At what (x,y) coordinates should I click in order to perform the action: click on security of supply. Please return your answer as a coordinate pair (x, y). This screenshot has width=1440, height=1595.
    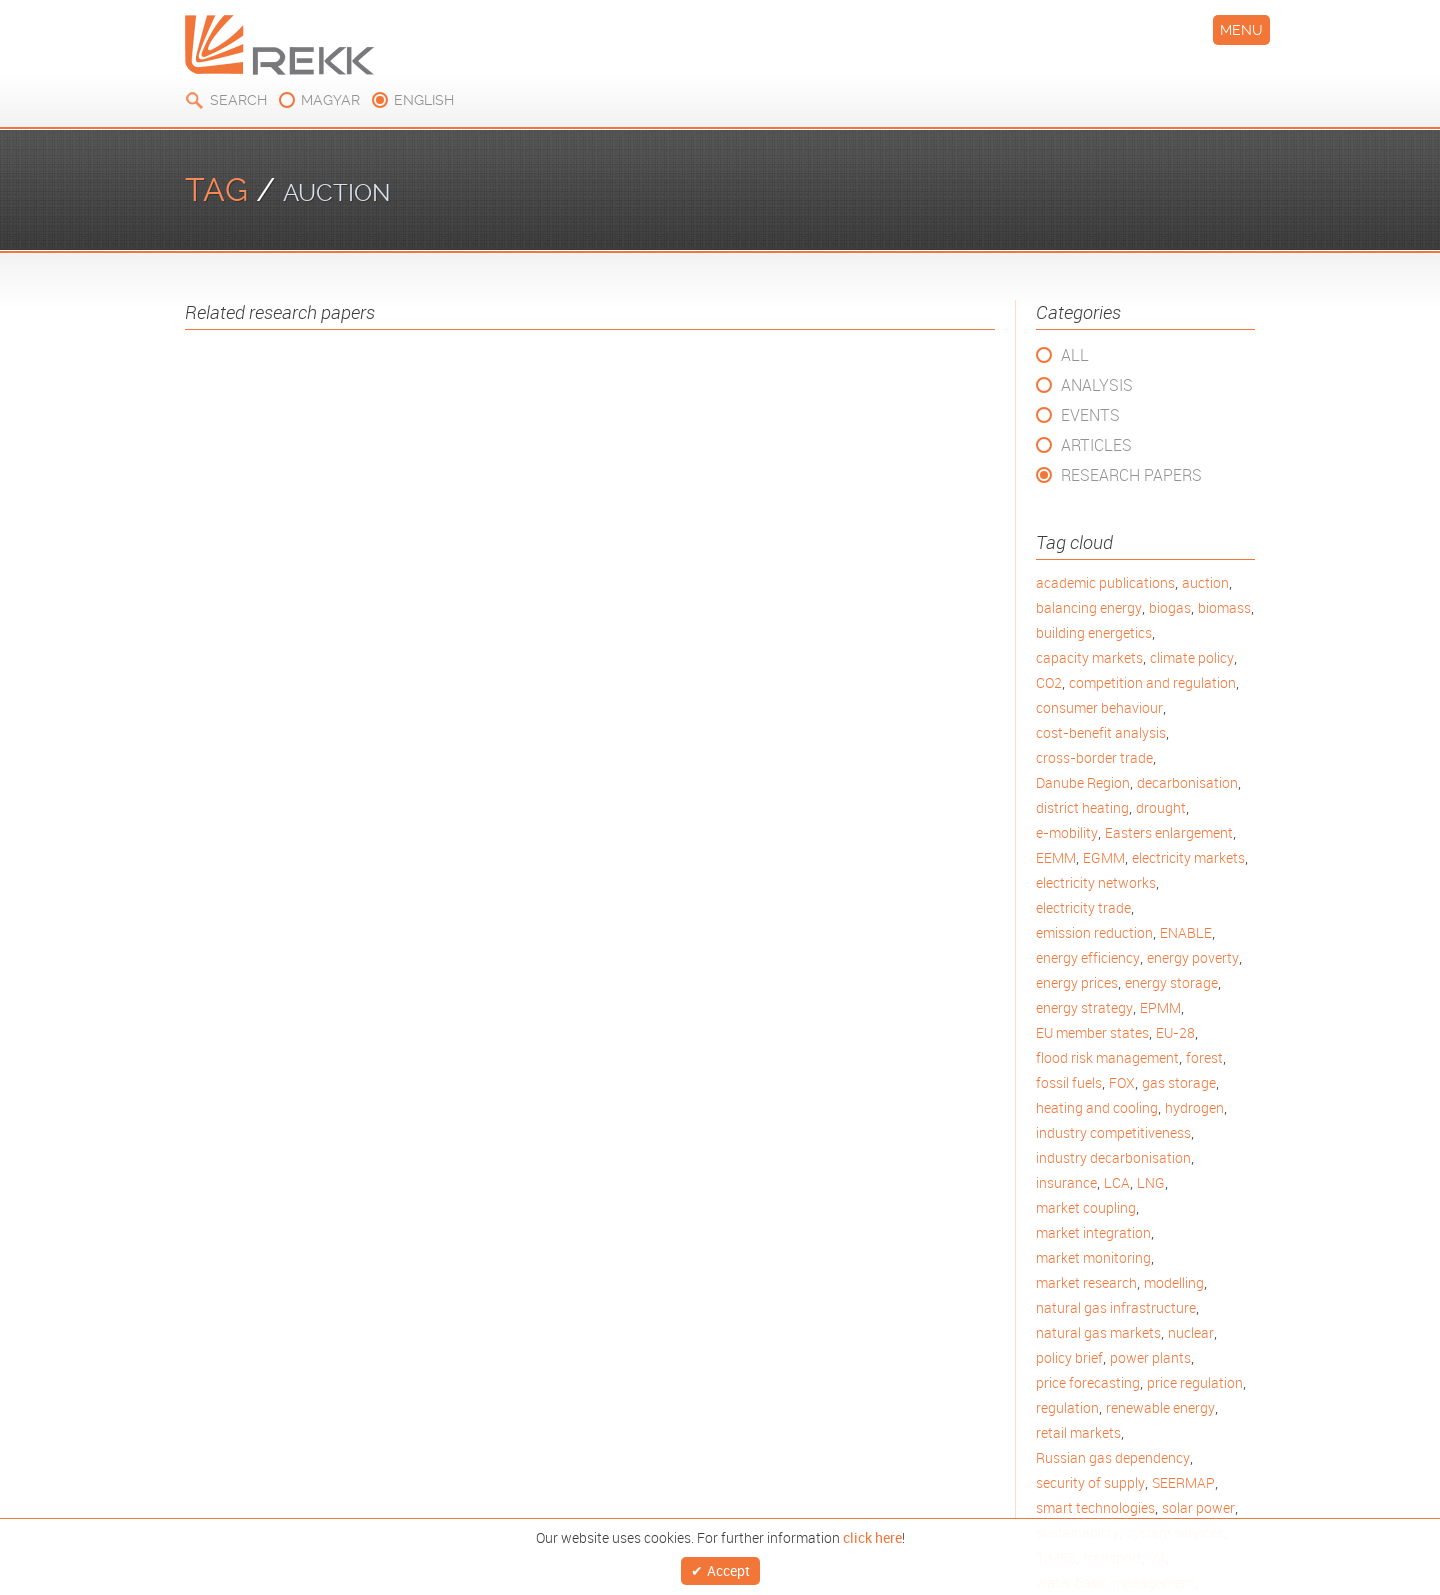
    Looking at the image, I should click on (1090, 1482).